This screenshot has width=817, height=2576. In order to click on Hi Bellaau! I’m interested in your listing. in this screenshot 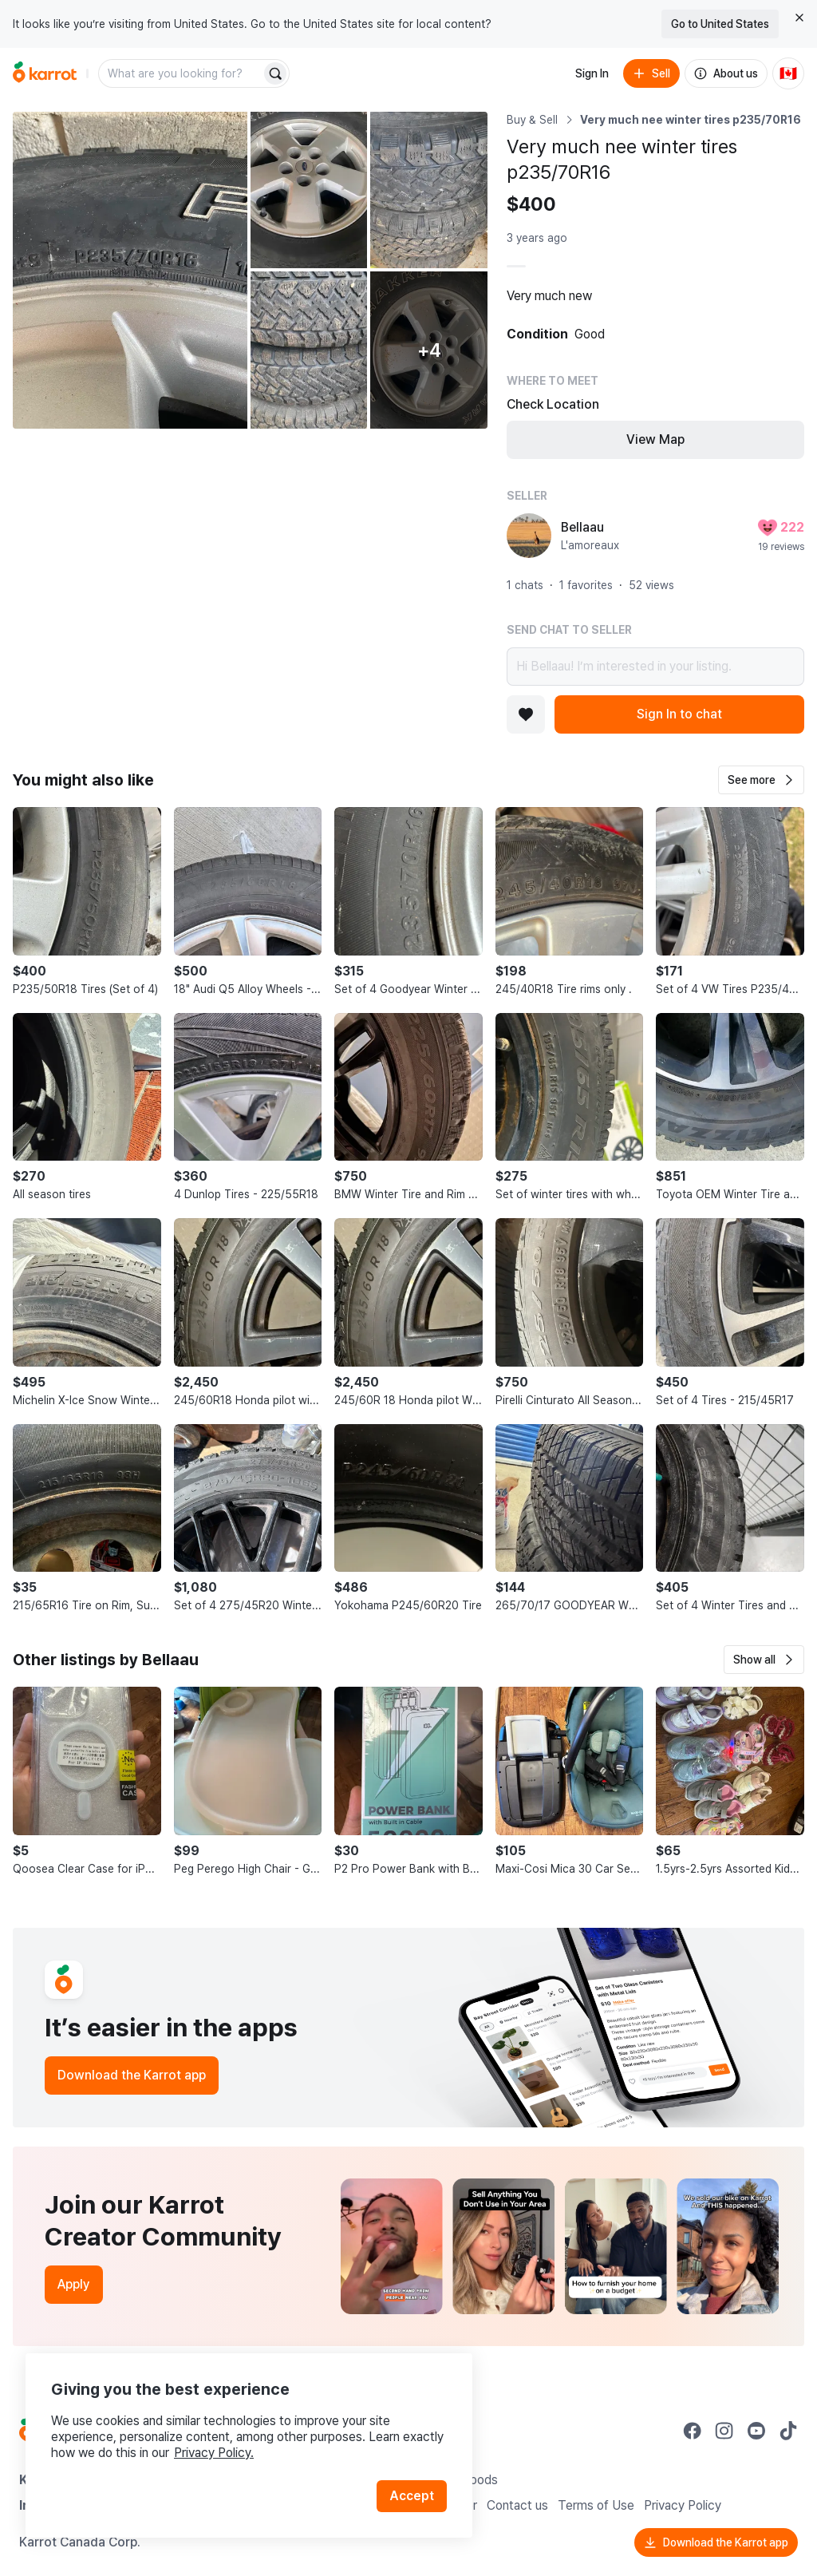, I will do `click(655, 666)`.